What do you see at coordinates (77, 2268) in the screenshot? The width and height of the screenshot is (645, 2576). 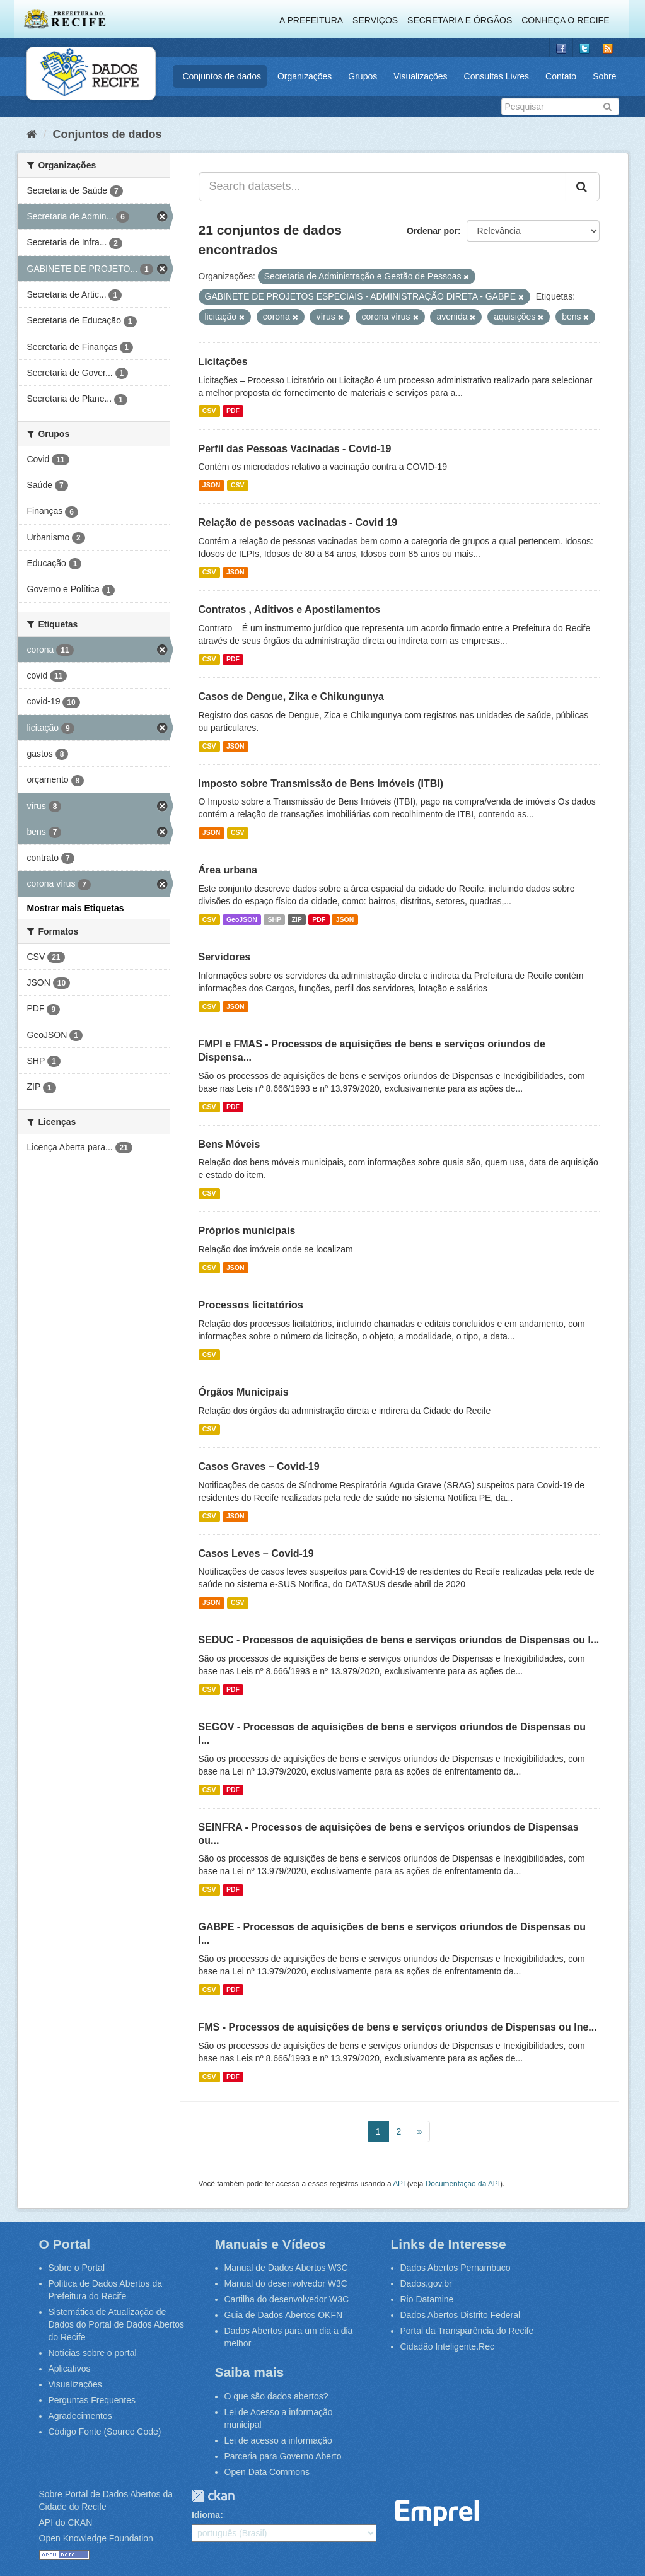 I see `Sobre o Portal` at bounding box center [77, 2268].